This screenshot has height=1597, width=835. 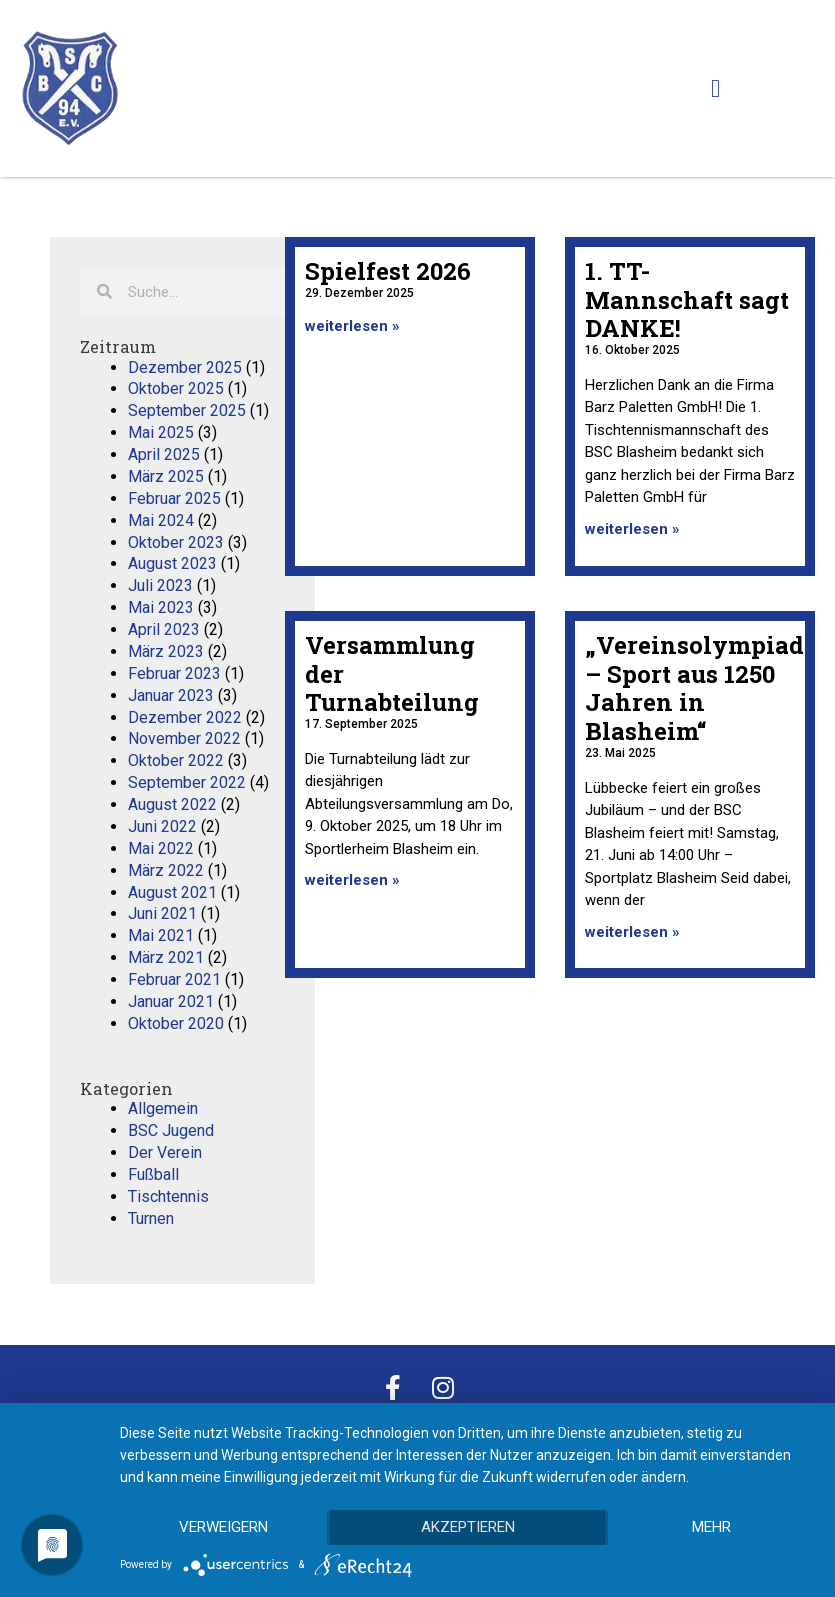 I want to click on März 2021, so click(x=166, y=957).